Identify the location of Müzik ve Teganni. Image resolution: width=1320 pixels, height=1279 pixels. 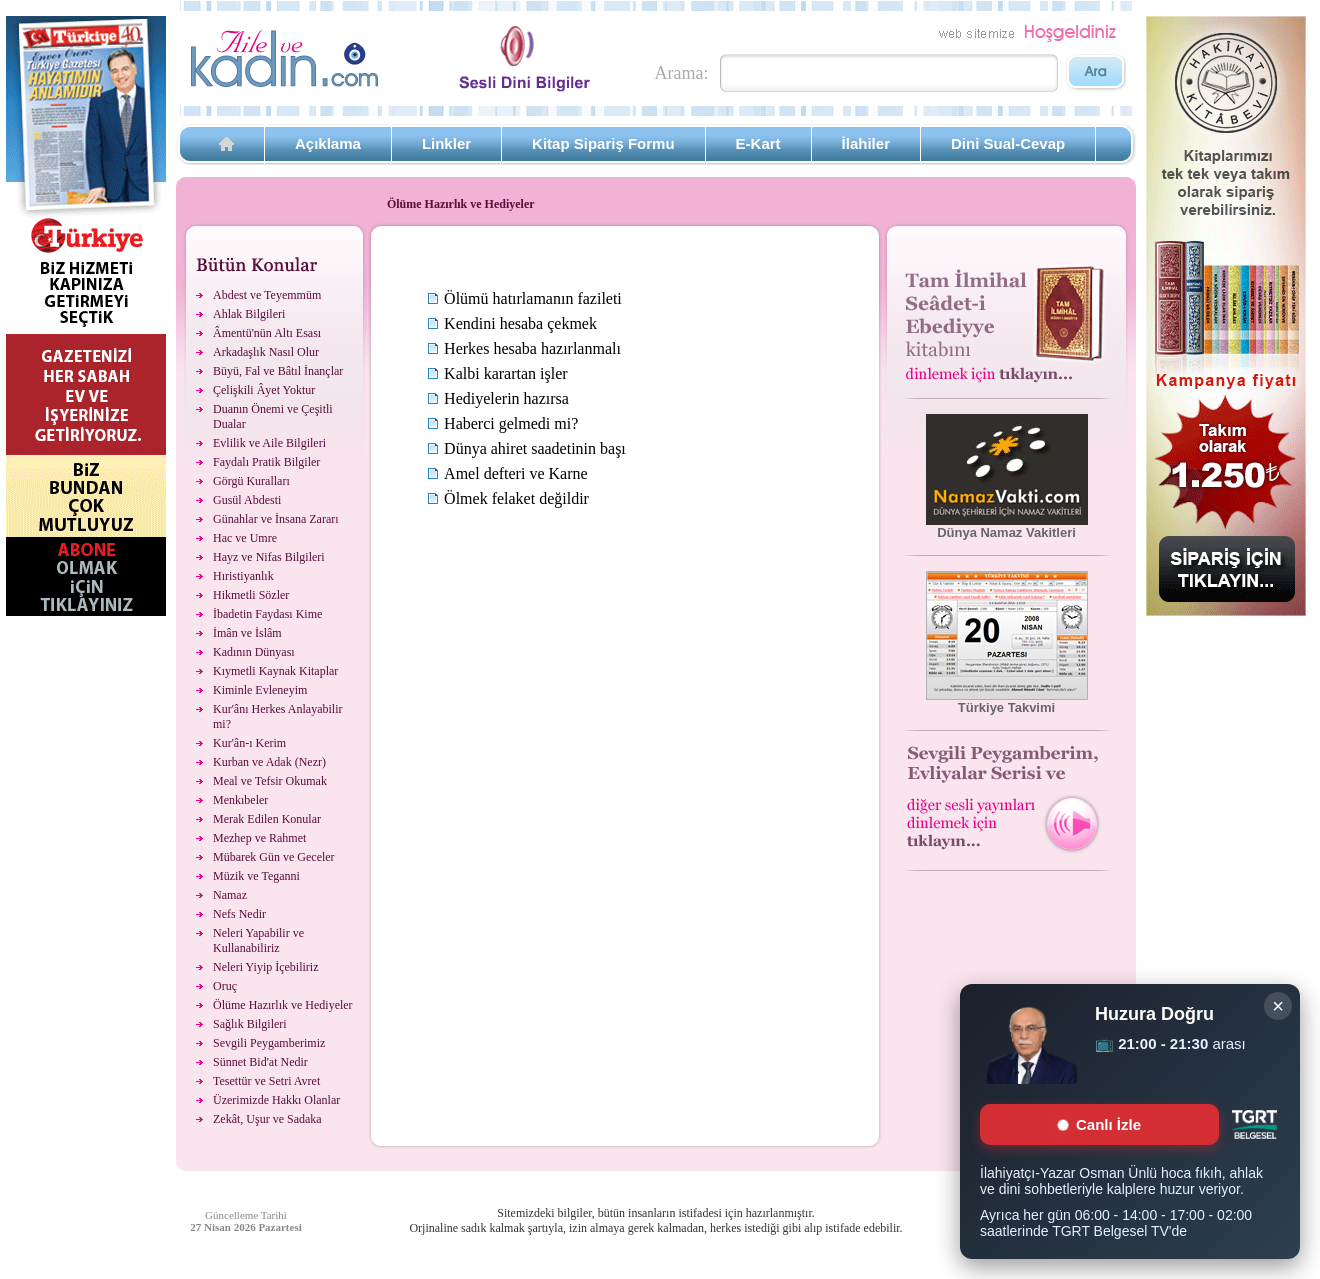
(256, 876).